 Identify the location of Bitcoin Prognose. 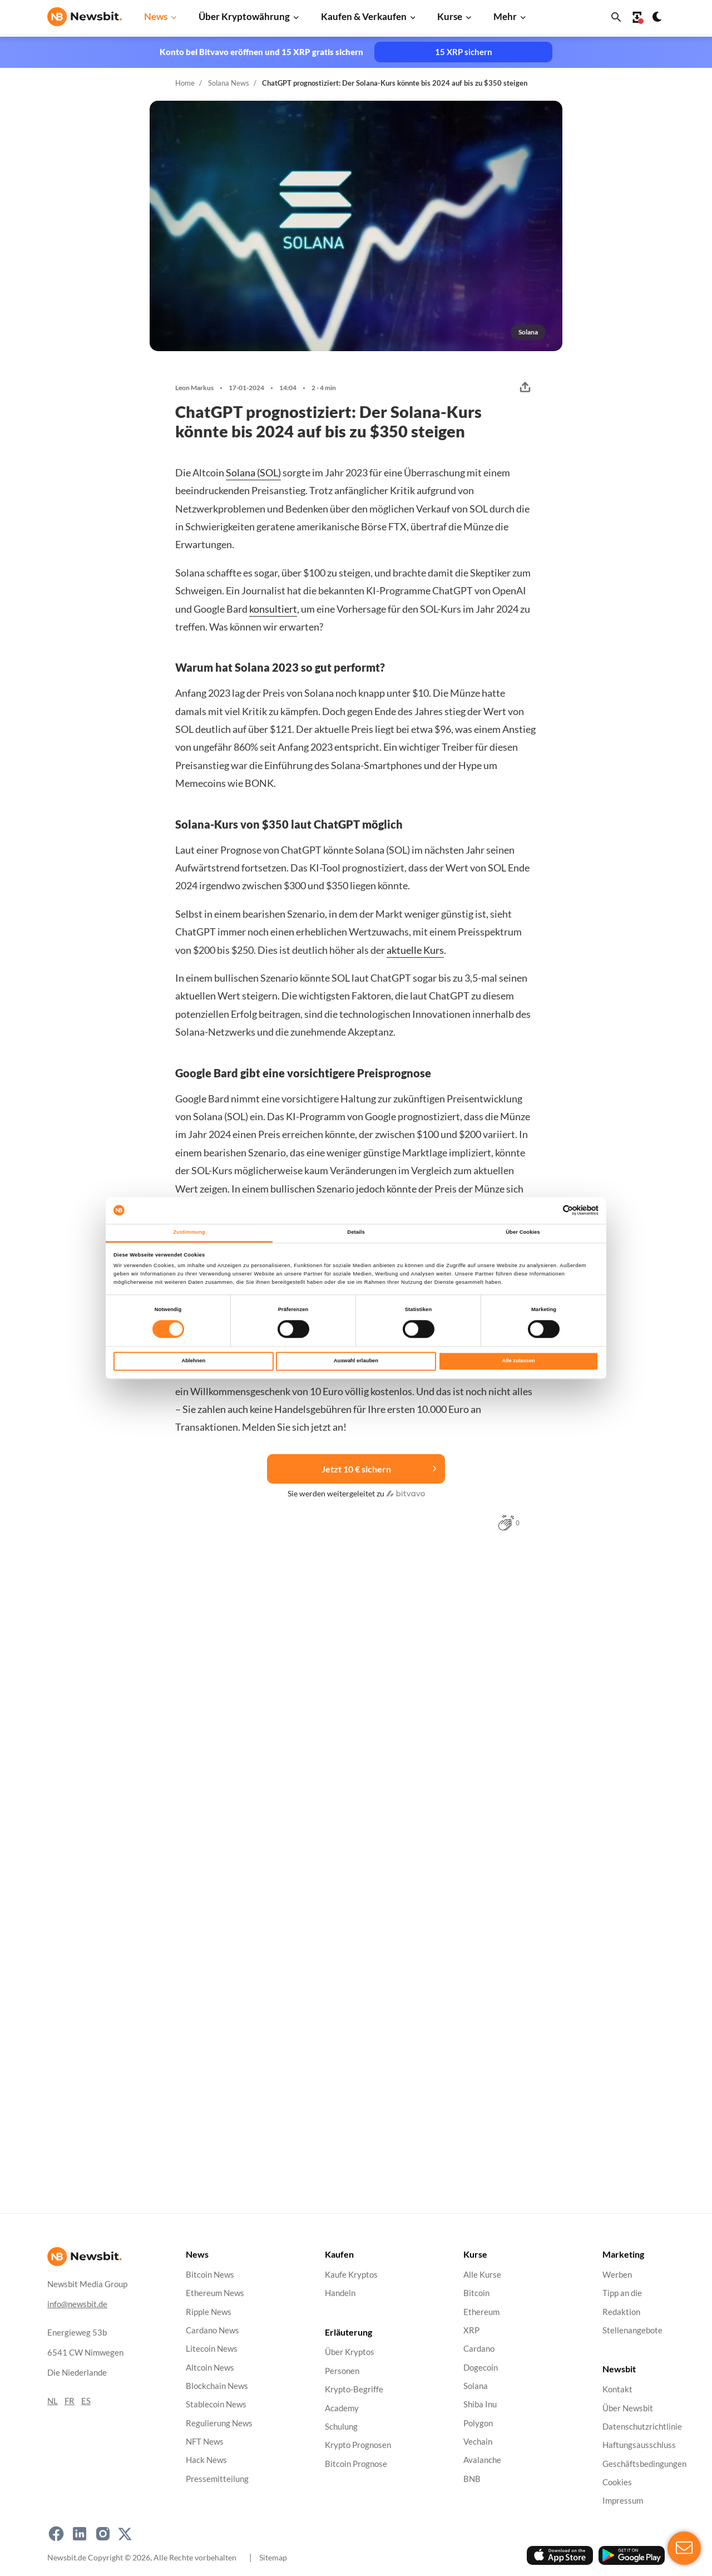
(356, 2463).